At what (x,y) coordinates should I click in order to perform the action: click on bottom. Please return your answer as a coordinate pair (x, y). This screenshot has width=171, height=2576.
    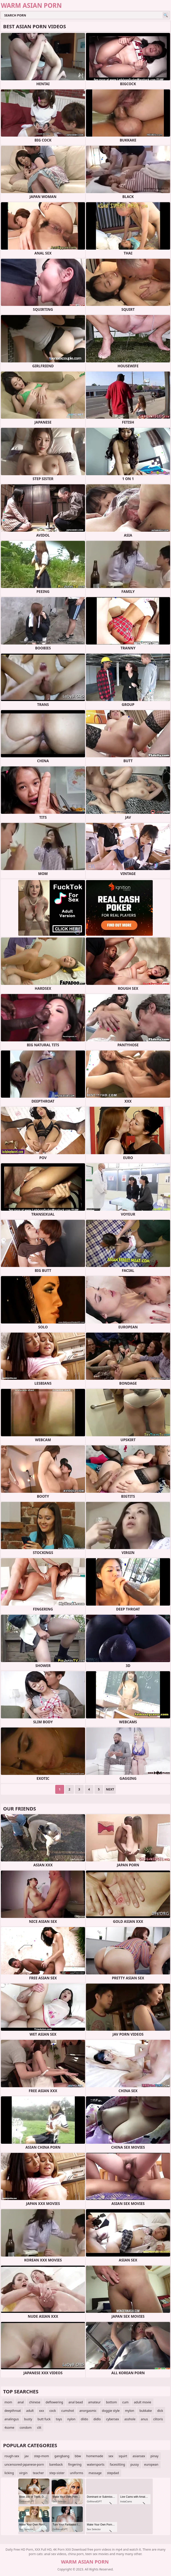
    Looking at the image, I should click on (111, 2402).